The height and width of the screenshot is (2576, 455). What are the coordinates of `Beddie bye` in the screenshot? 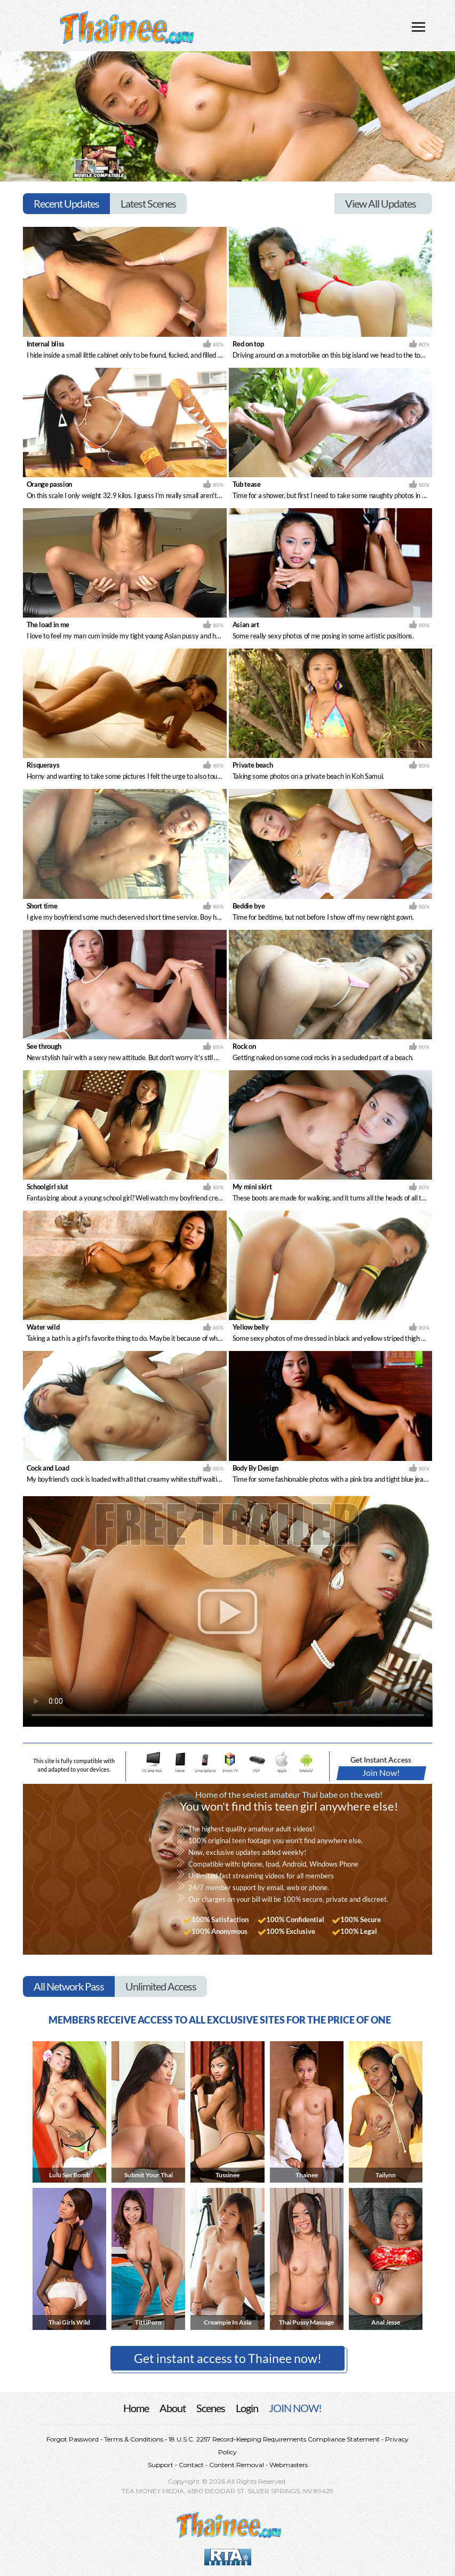 It's located at (249, 906).